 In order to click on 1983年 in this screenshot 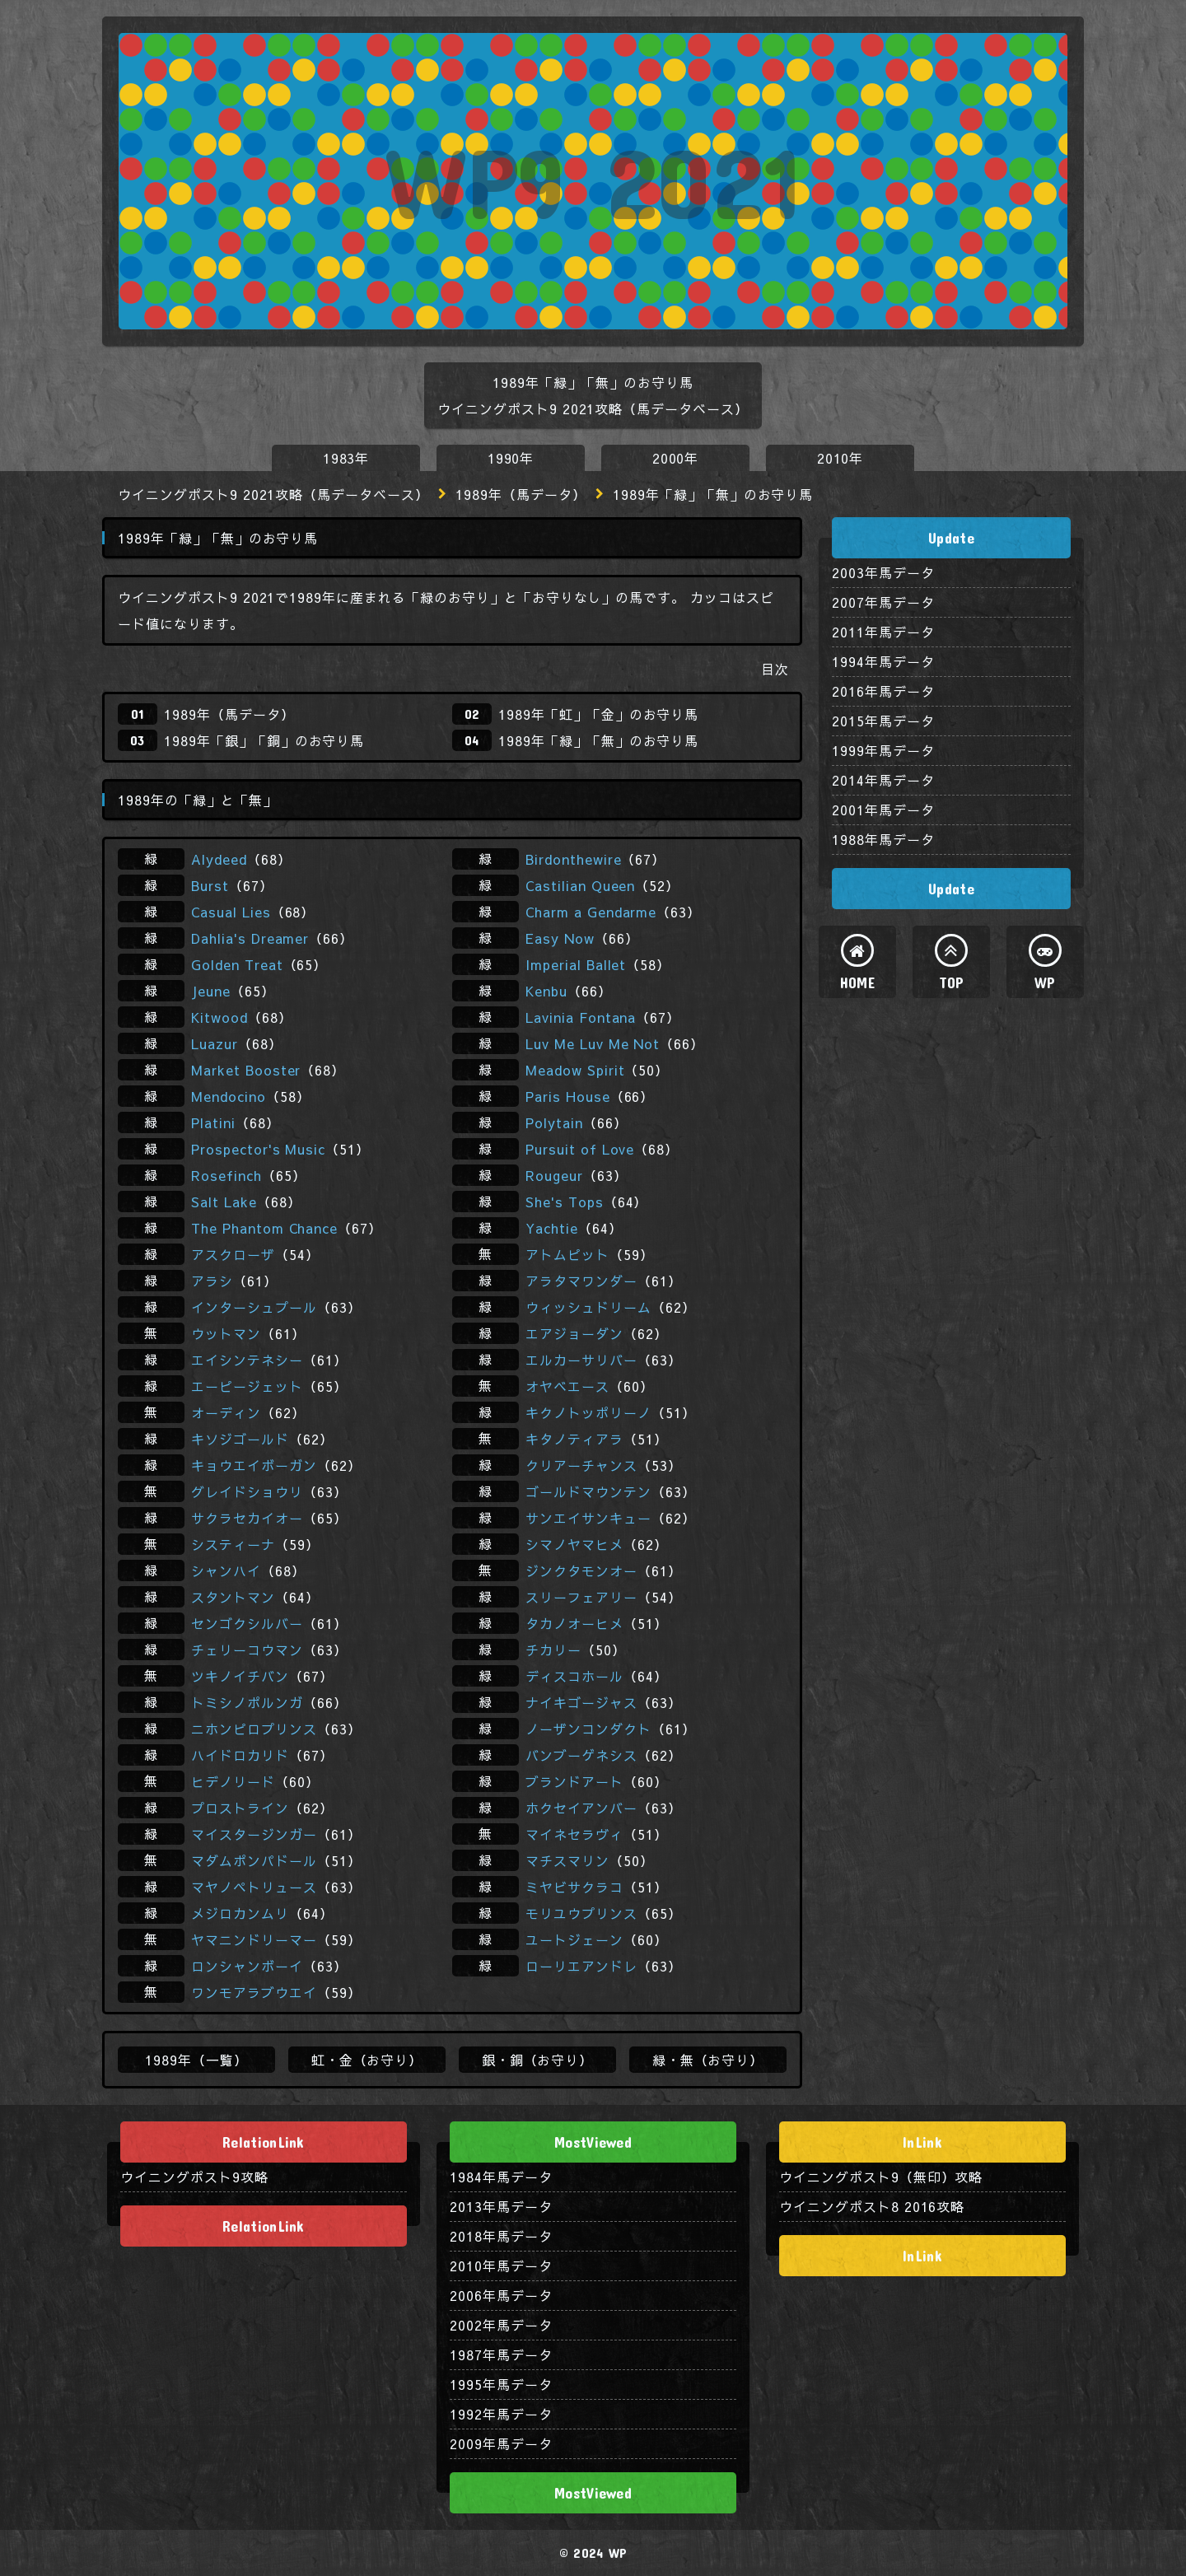, I will do `click(346, 458)`.